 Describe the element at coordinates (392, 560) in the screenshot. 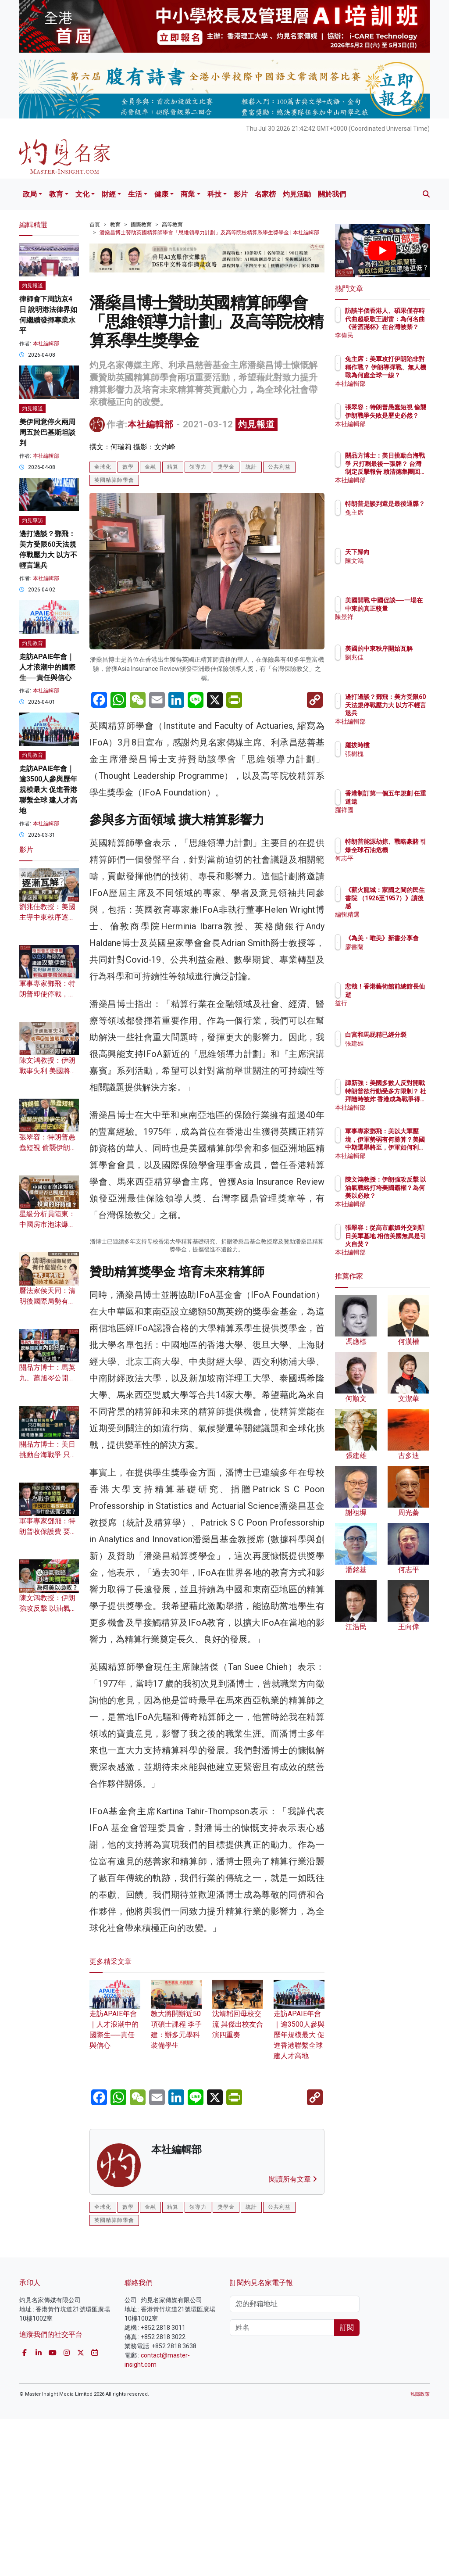

I see `陳文鴻` at that location.